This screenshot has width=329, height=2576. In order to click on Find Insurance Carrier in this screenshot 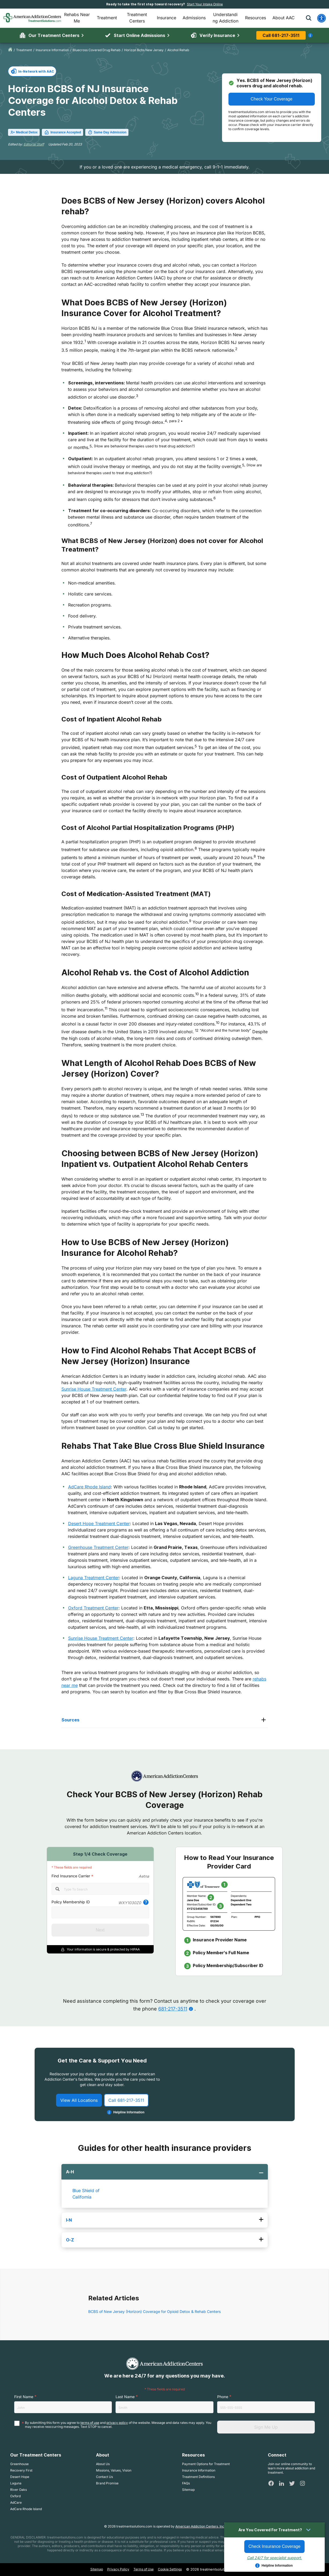, I will do `click(70, 1876)`.